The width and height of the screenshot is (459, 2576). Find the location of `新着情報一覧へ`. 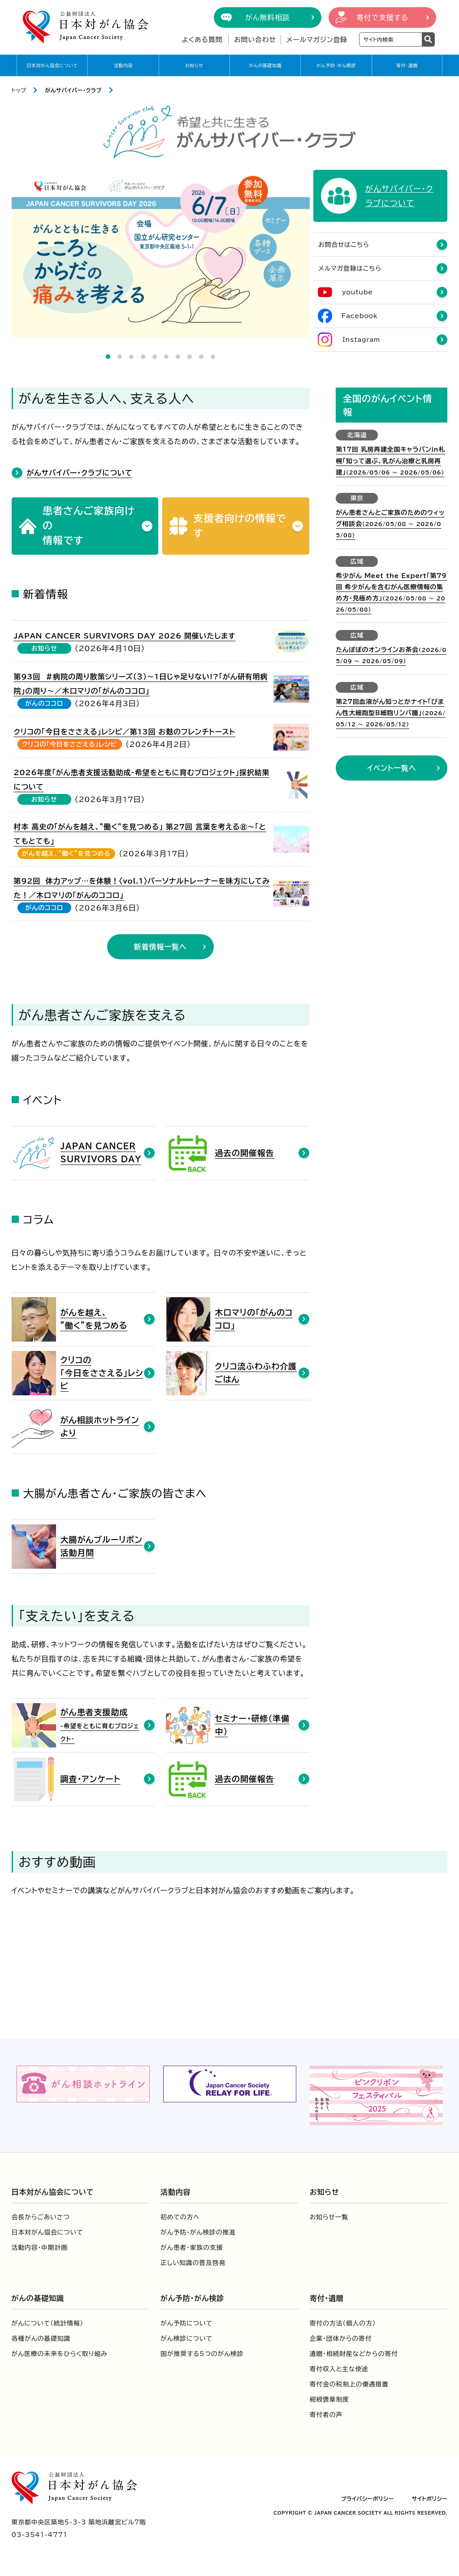

新着情報一覧へ is located at coordinates (160, 948).